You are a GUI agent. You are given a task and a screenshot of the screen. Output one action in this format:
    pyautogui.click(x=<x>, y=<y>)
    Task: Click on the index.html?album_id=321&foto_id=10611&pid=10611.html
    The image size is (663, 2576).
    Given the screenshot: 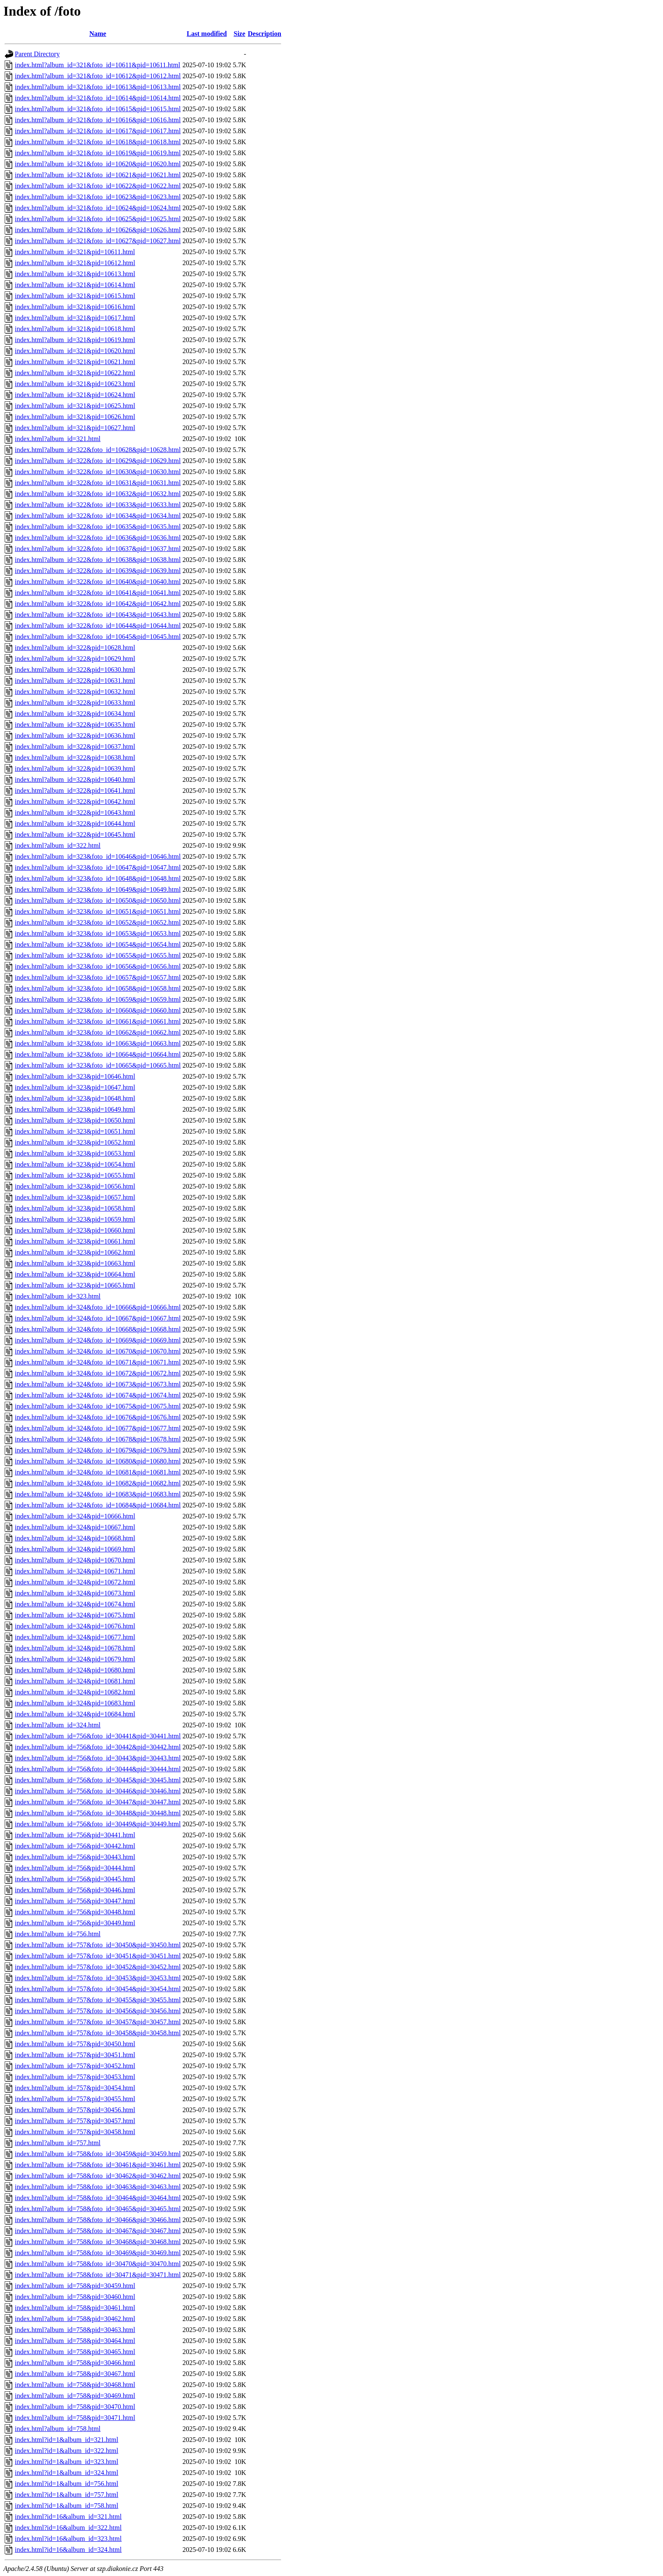 What is the action you would take?
    pyautogui.click(x=97, y=65)
    